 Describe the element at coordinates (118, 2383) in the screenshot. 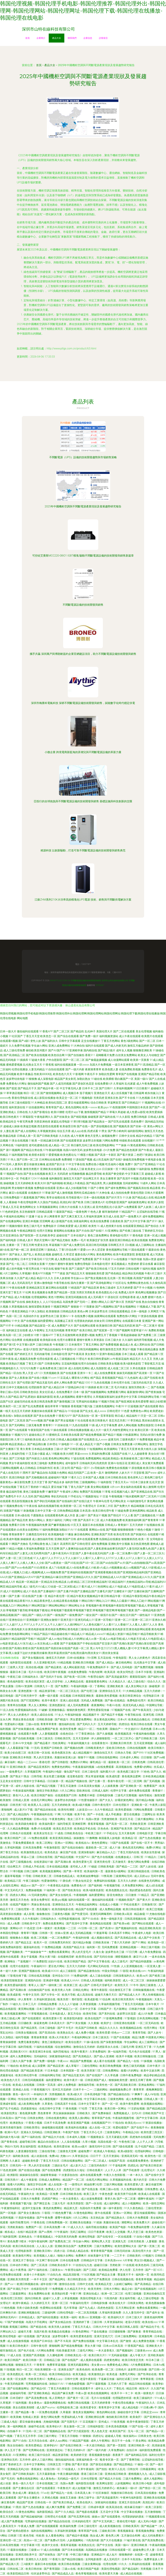

I see `五月婷六月丁香` at that location.